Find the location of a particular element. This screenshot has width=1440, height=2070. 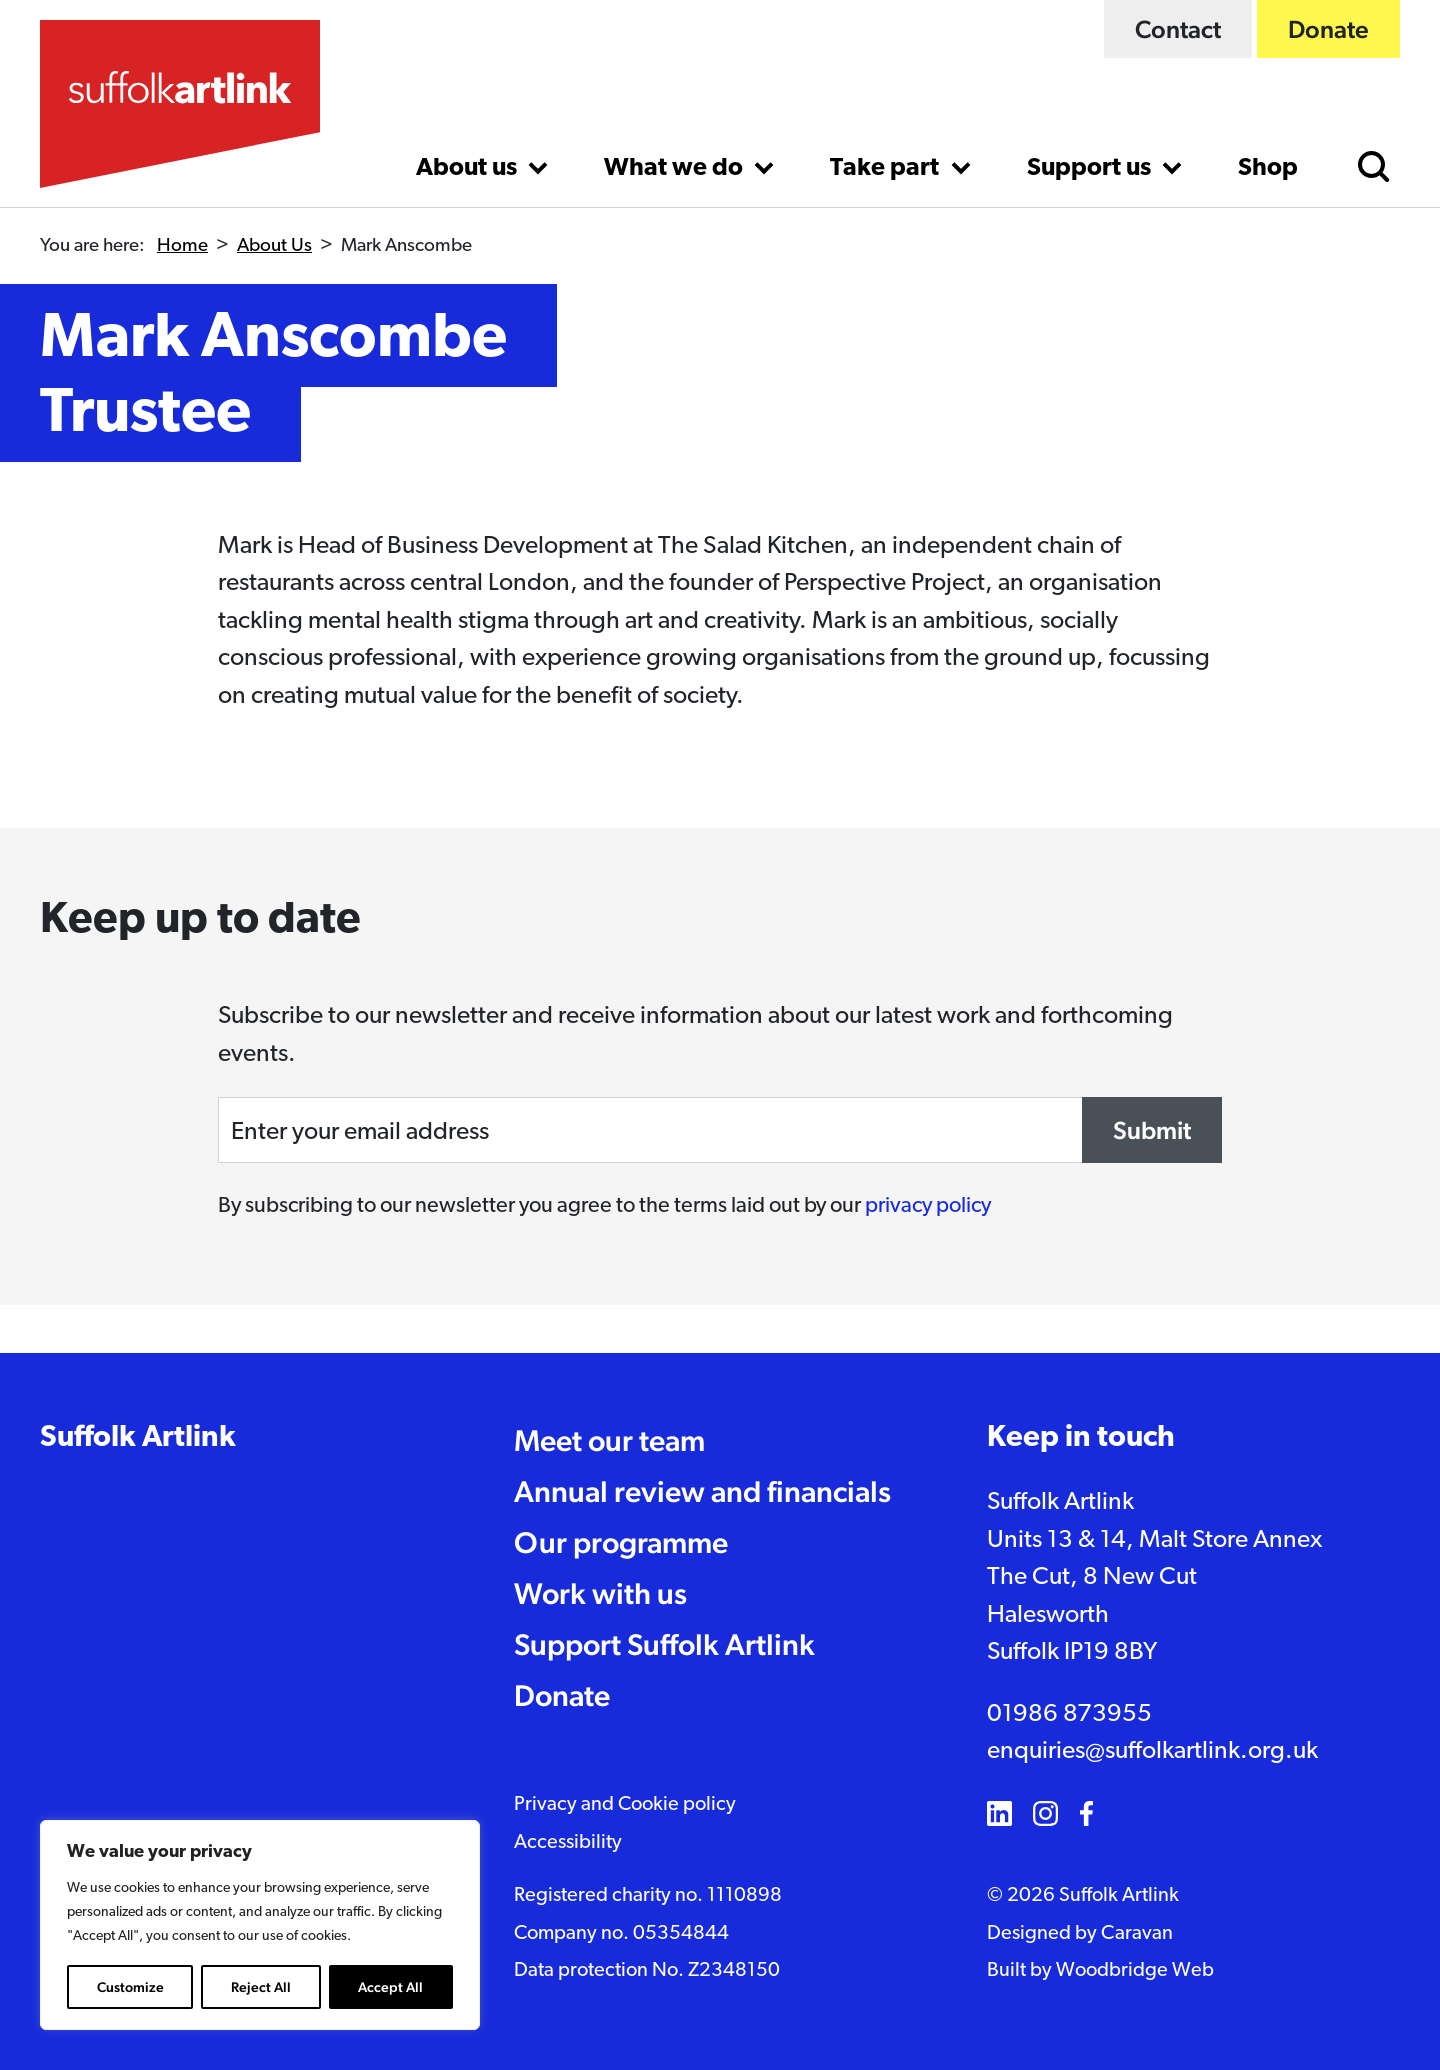

Submit is located at coordinates (1152, 1130).